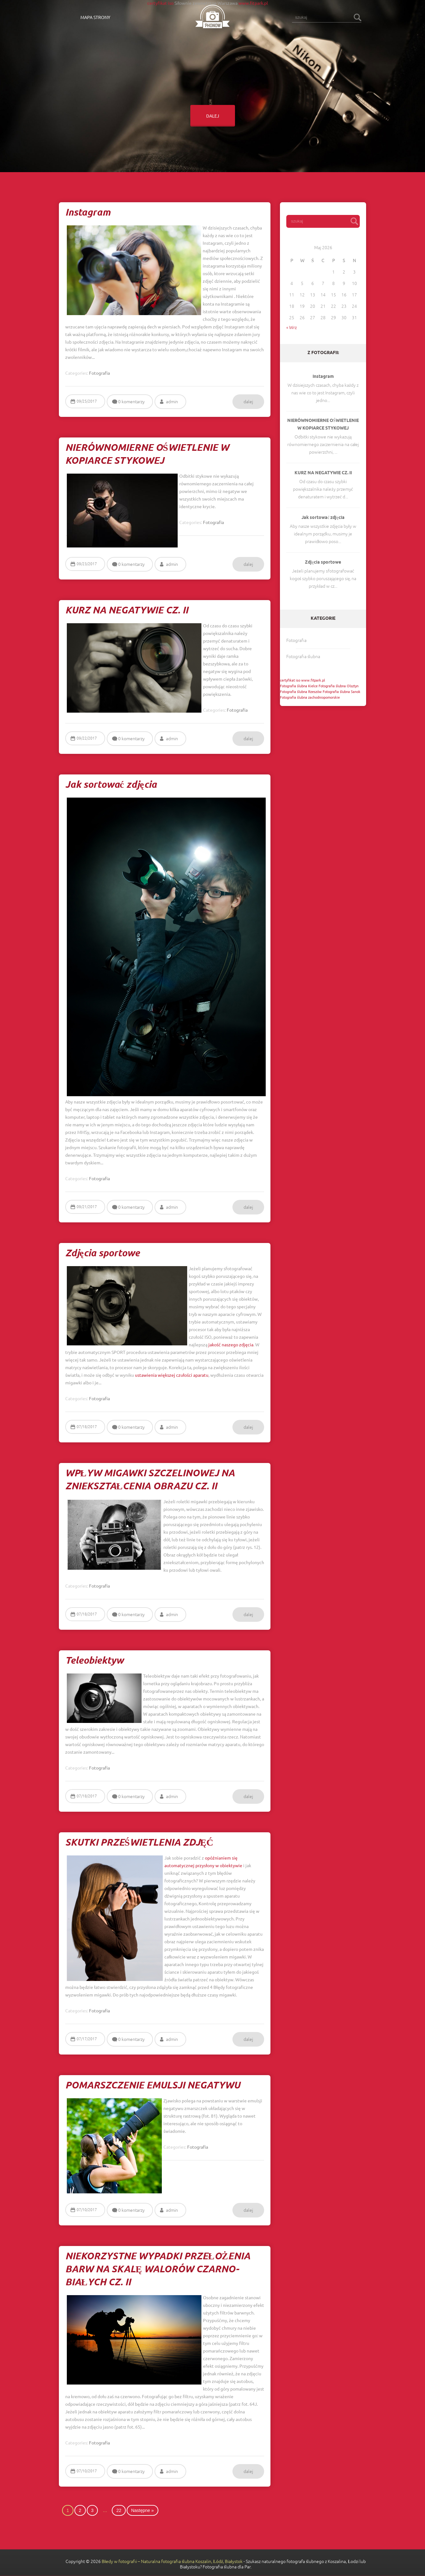 Image resolution: width=425 pixels, height=2576 pixels. What do you see at coordinates (152, 2085) in the screenshot?
I see `POMARSZCZENIE EMULSJI NEGATYWU` at bounding box center [152, 2085].